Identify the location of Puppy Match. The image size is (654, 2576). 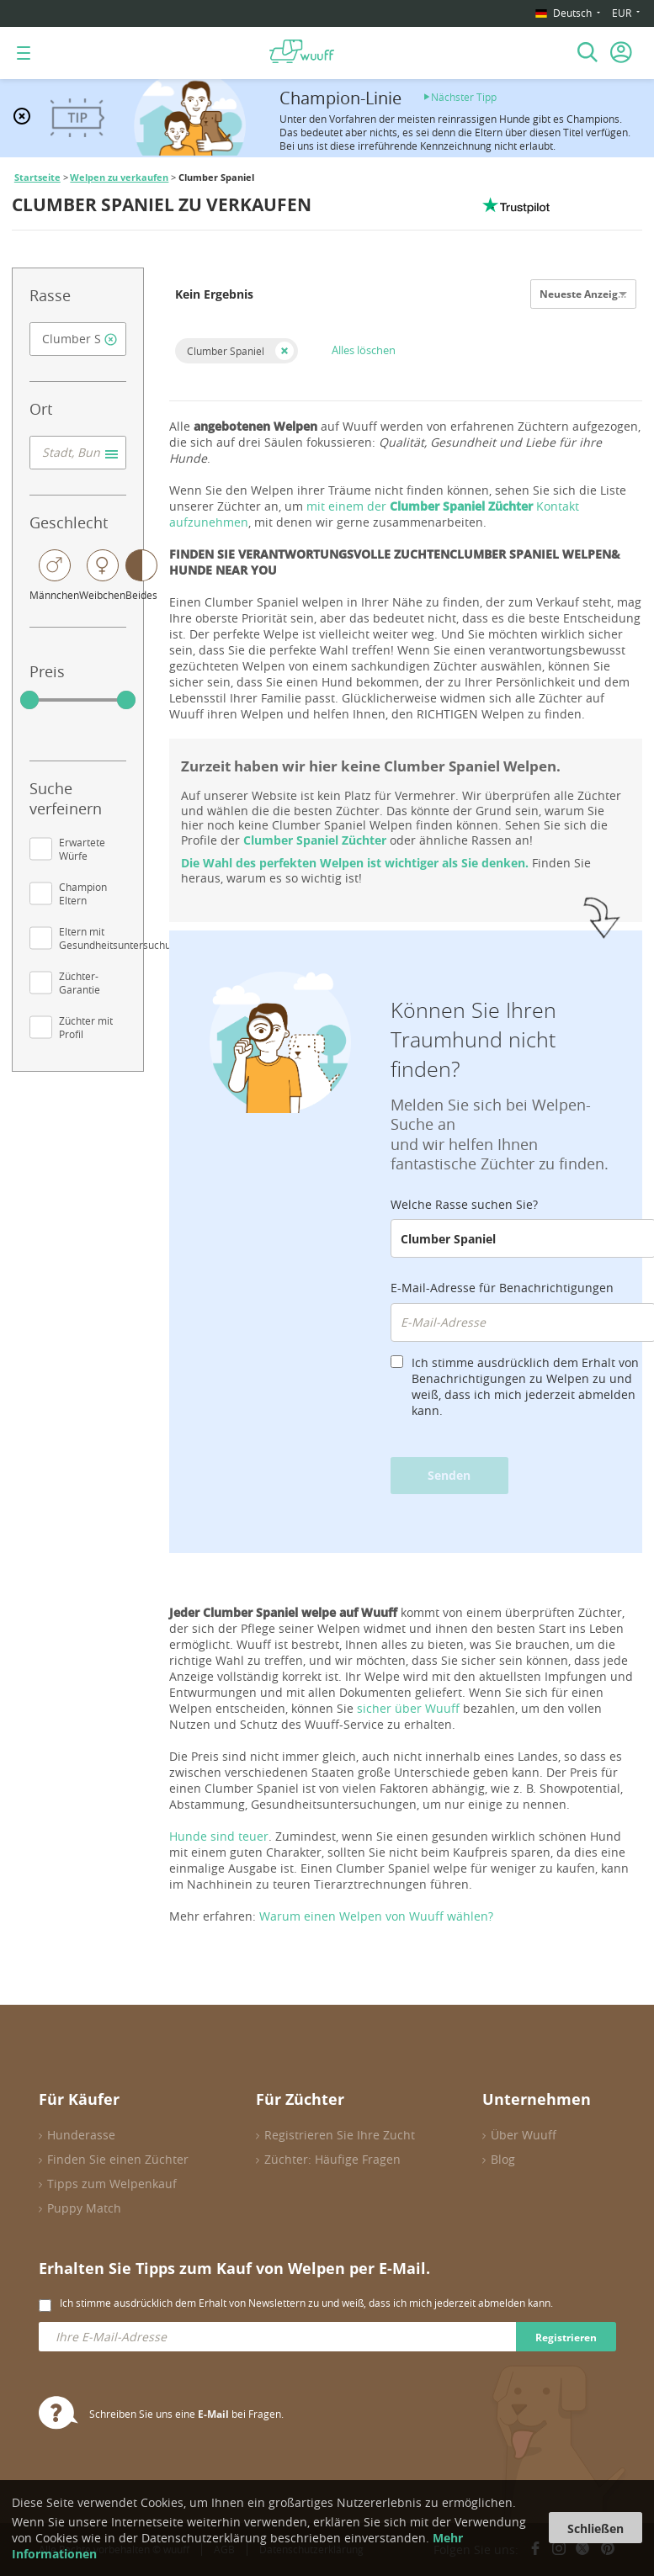
(84, 2208).